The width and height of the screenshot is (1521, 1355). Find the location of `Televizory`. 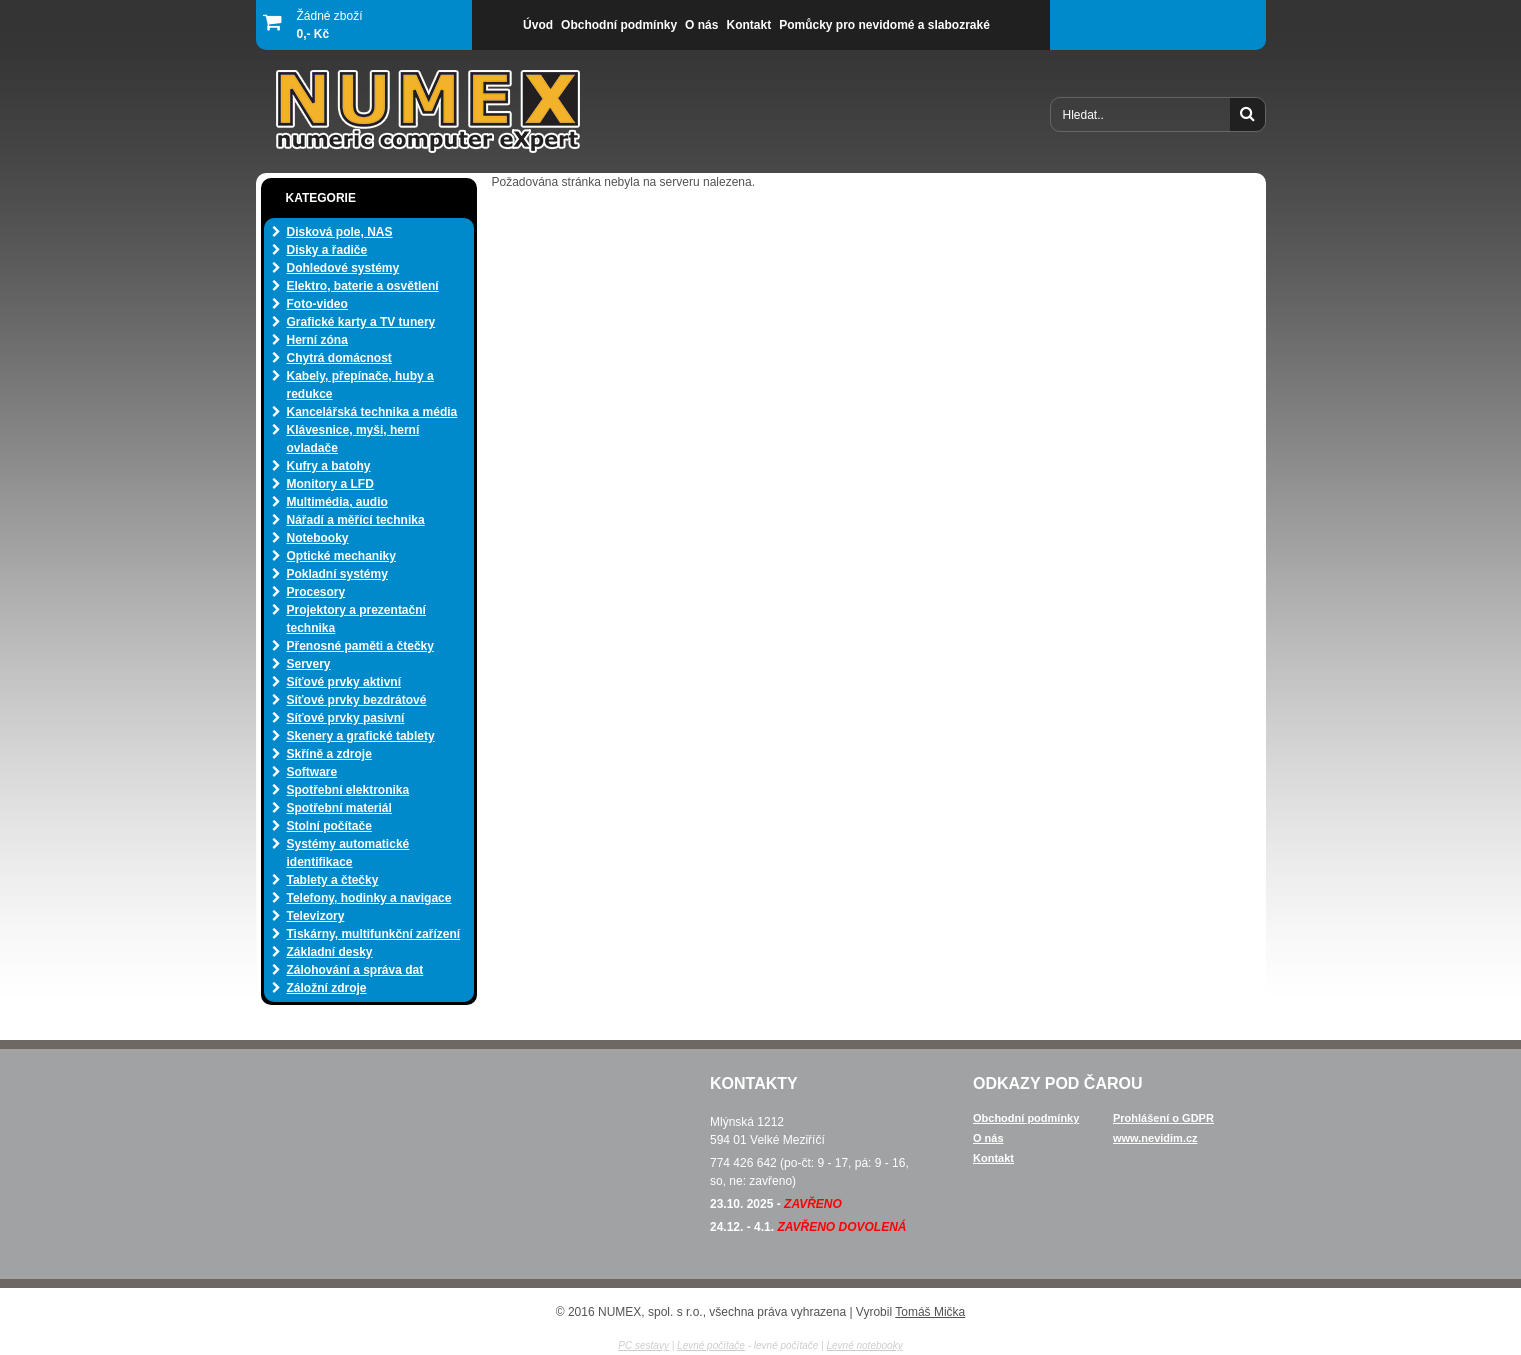

Televizory is located at coordinates (316, 916).